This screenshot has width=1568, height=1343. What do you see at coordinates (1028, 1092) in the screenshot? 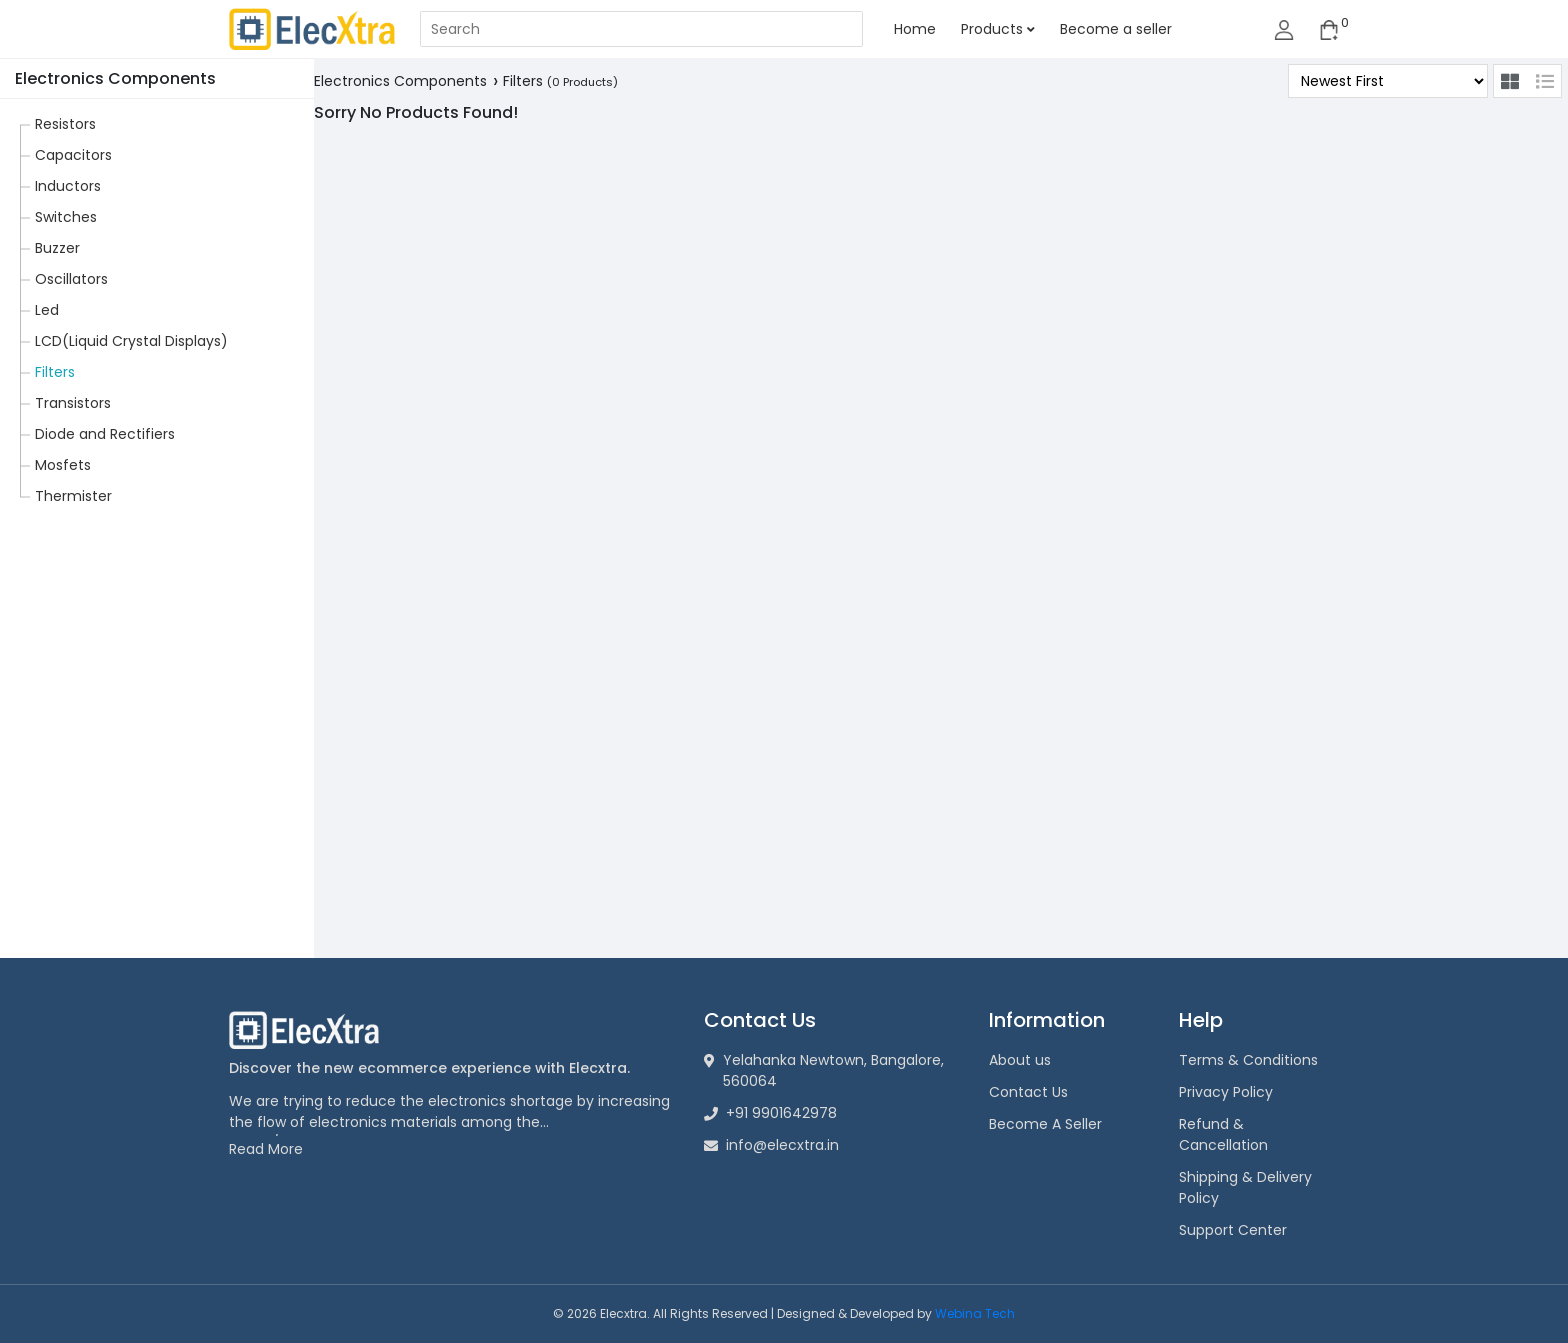
I see `Contact Us` at bounding box center [1028, 1092].